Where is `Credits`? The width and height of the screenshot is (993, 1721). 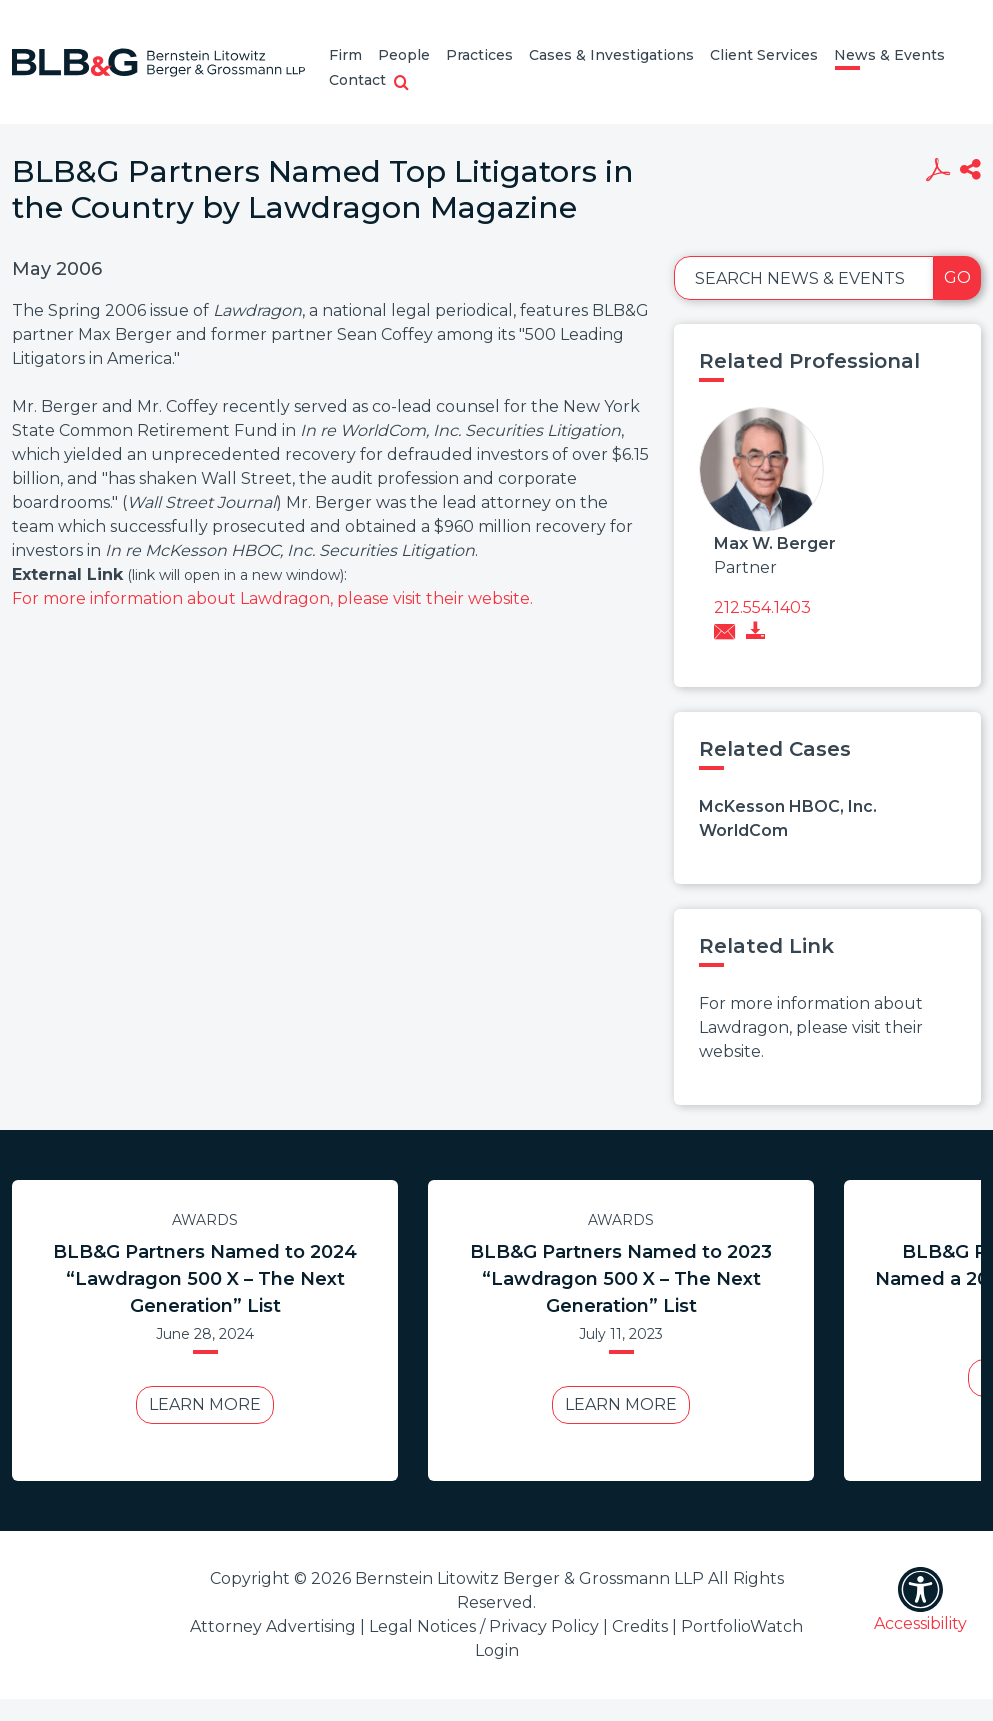
Credits is located at coordinates (640, 1626).